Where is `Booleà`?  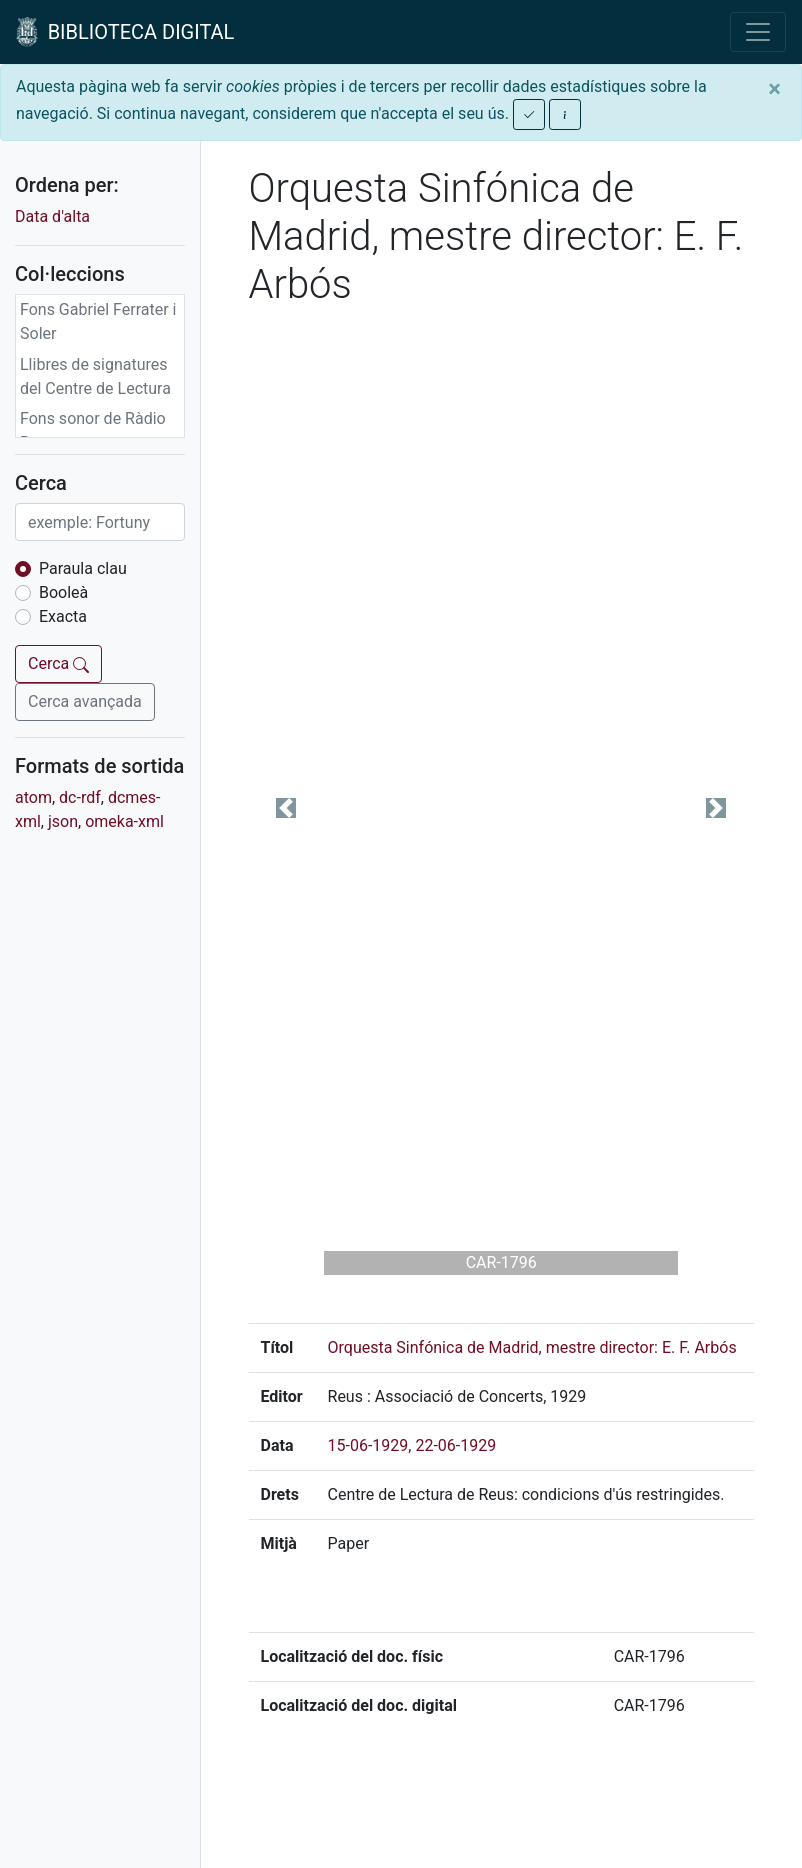
Booleà is located at coordinates (63, 592).